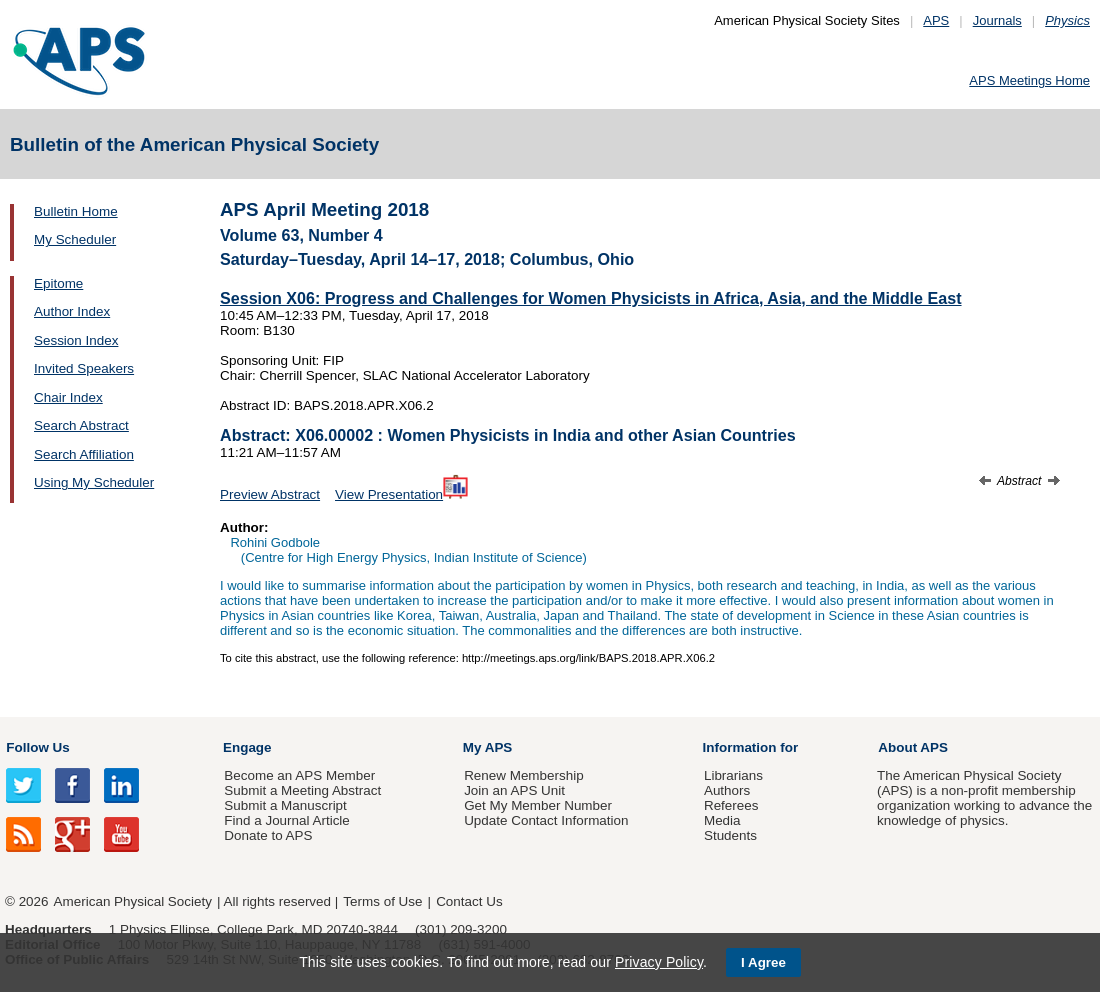 The width and height of the screenshot is (1100, 992). What do you see at coordinates (763, 962) in the screenshot?
I see `I Agree` at bounding box center [763, 962].